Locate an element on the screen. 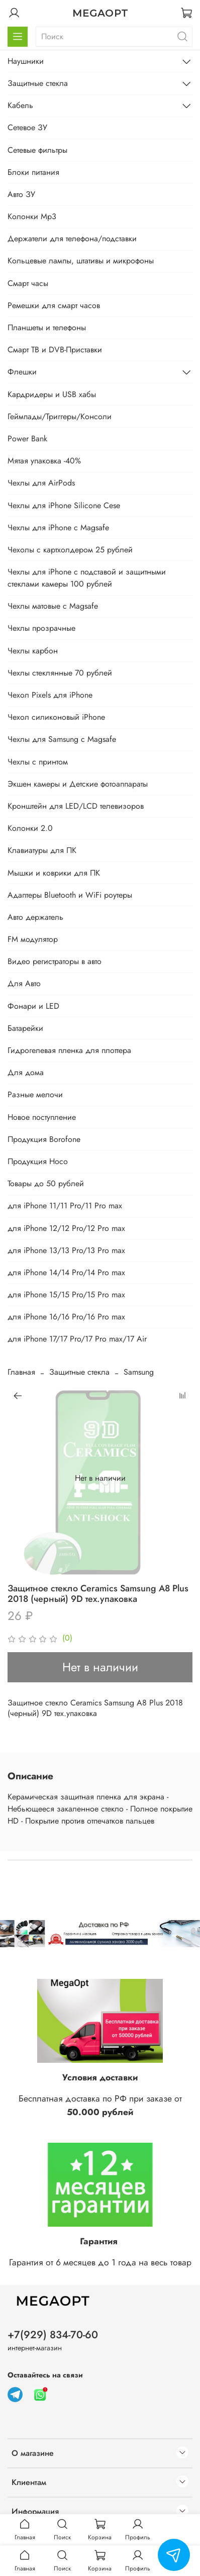 The width and height of the screenshot is (200, 2576). Чехлы с принтом is located at coordinates (38, 762).